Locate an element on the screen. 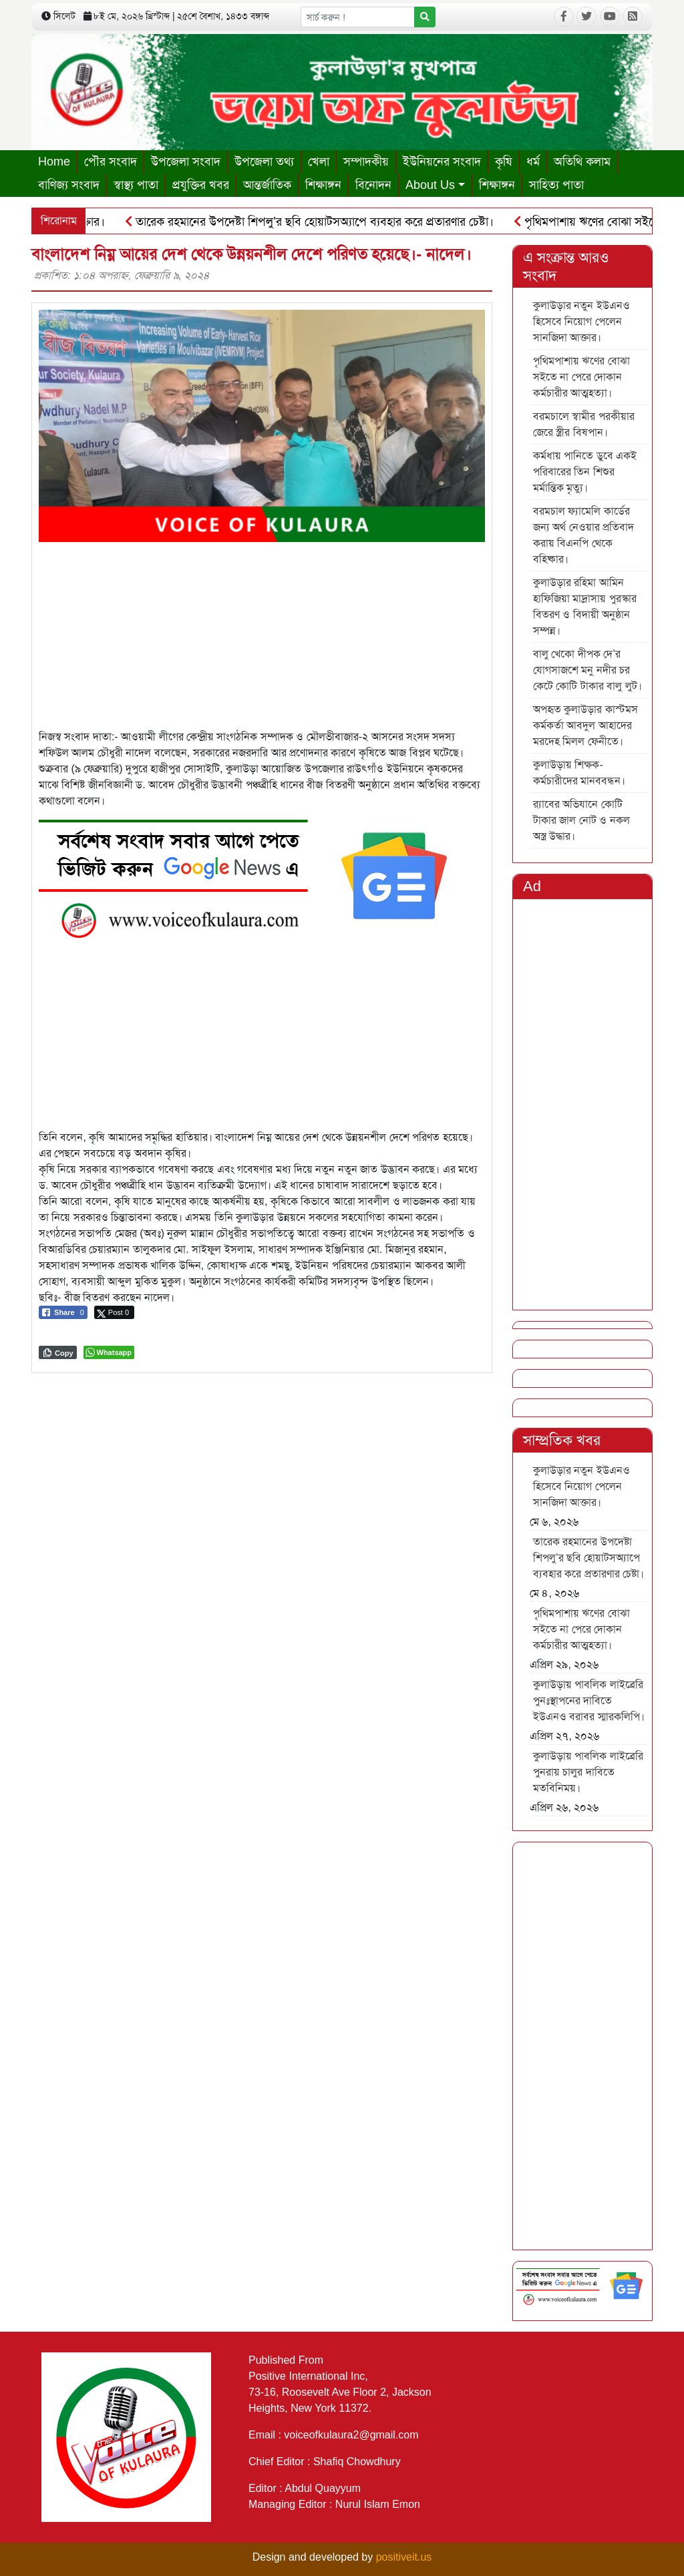 The width and height of the screenshot is (684, 2576). [Twitter Share] is located at coordinates (114, 1312).